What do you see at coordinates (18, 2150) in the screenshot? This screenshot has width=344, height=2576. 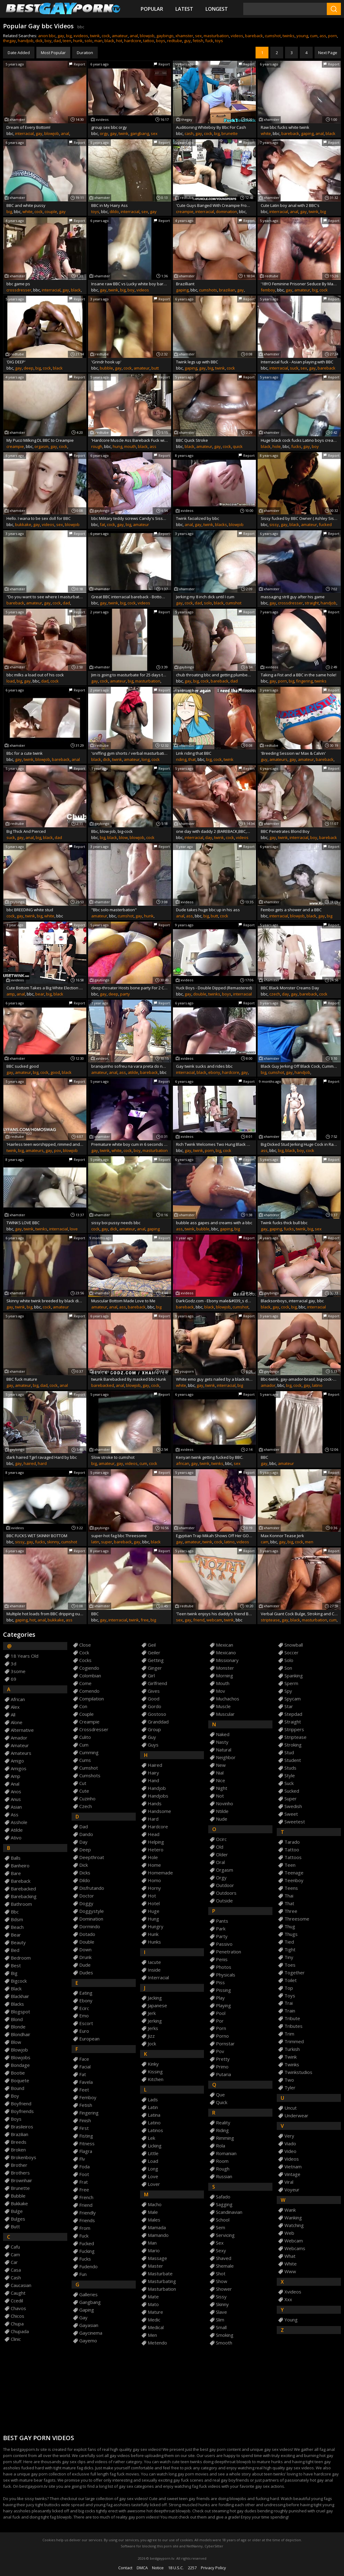 I see `broken` at bounding box center [18, 2150].